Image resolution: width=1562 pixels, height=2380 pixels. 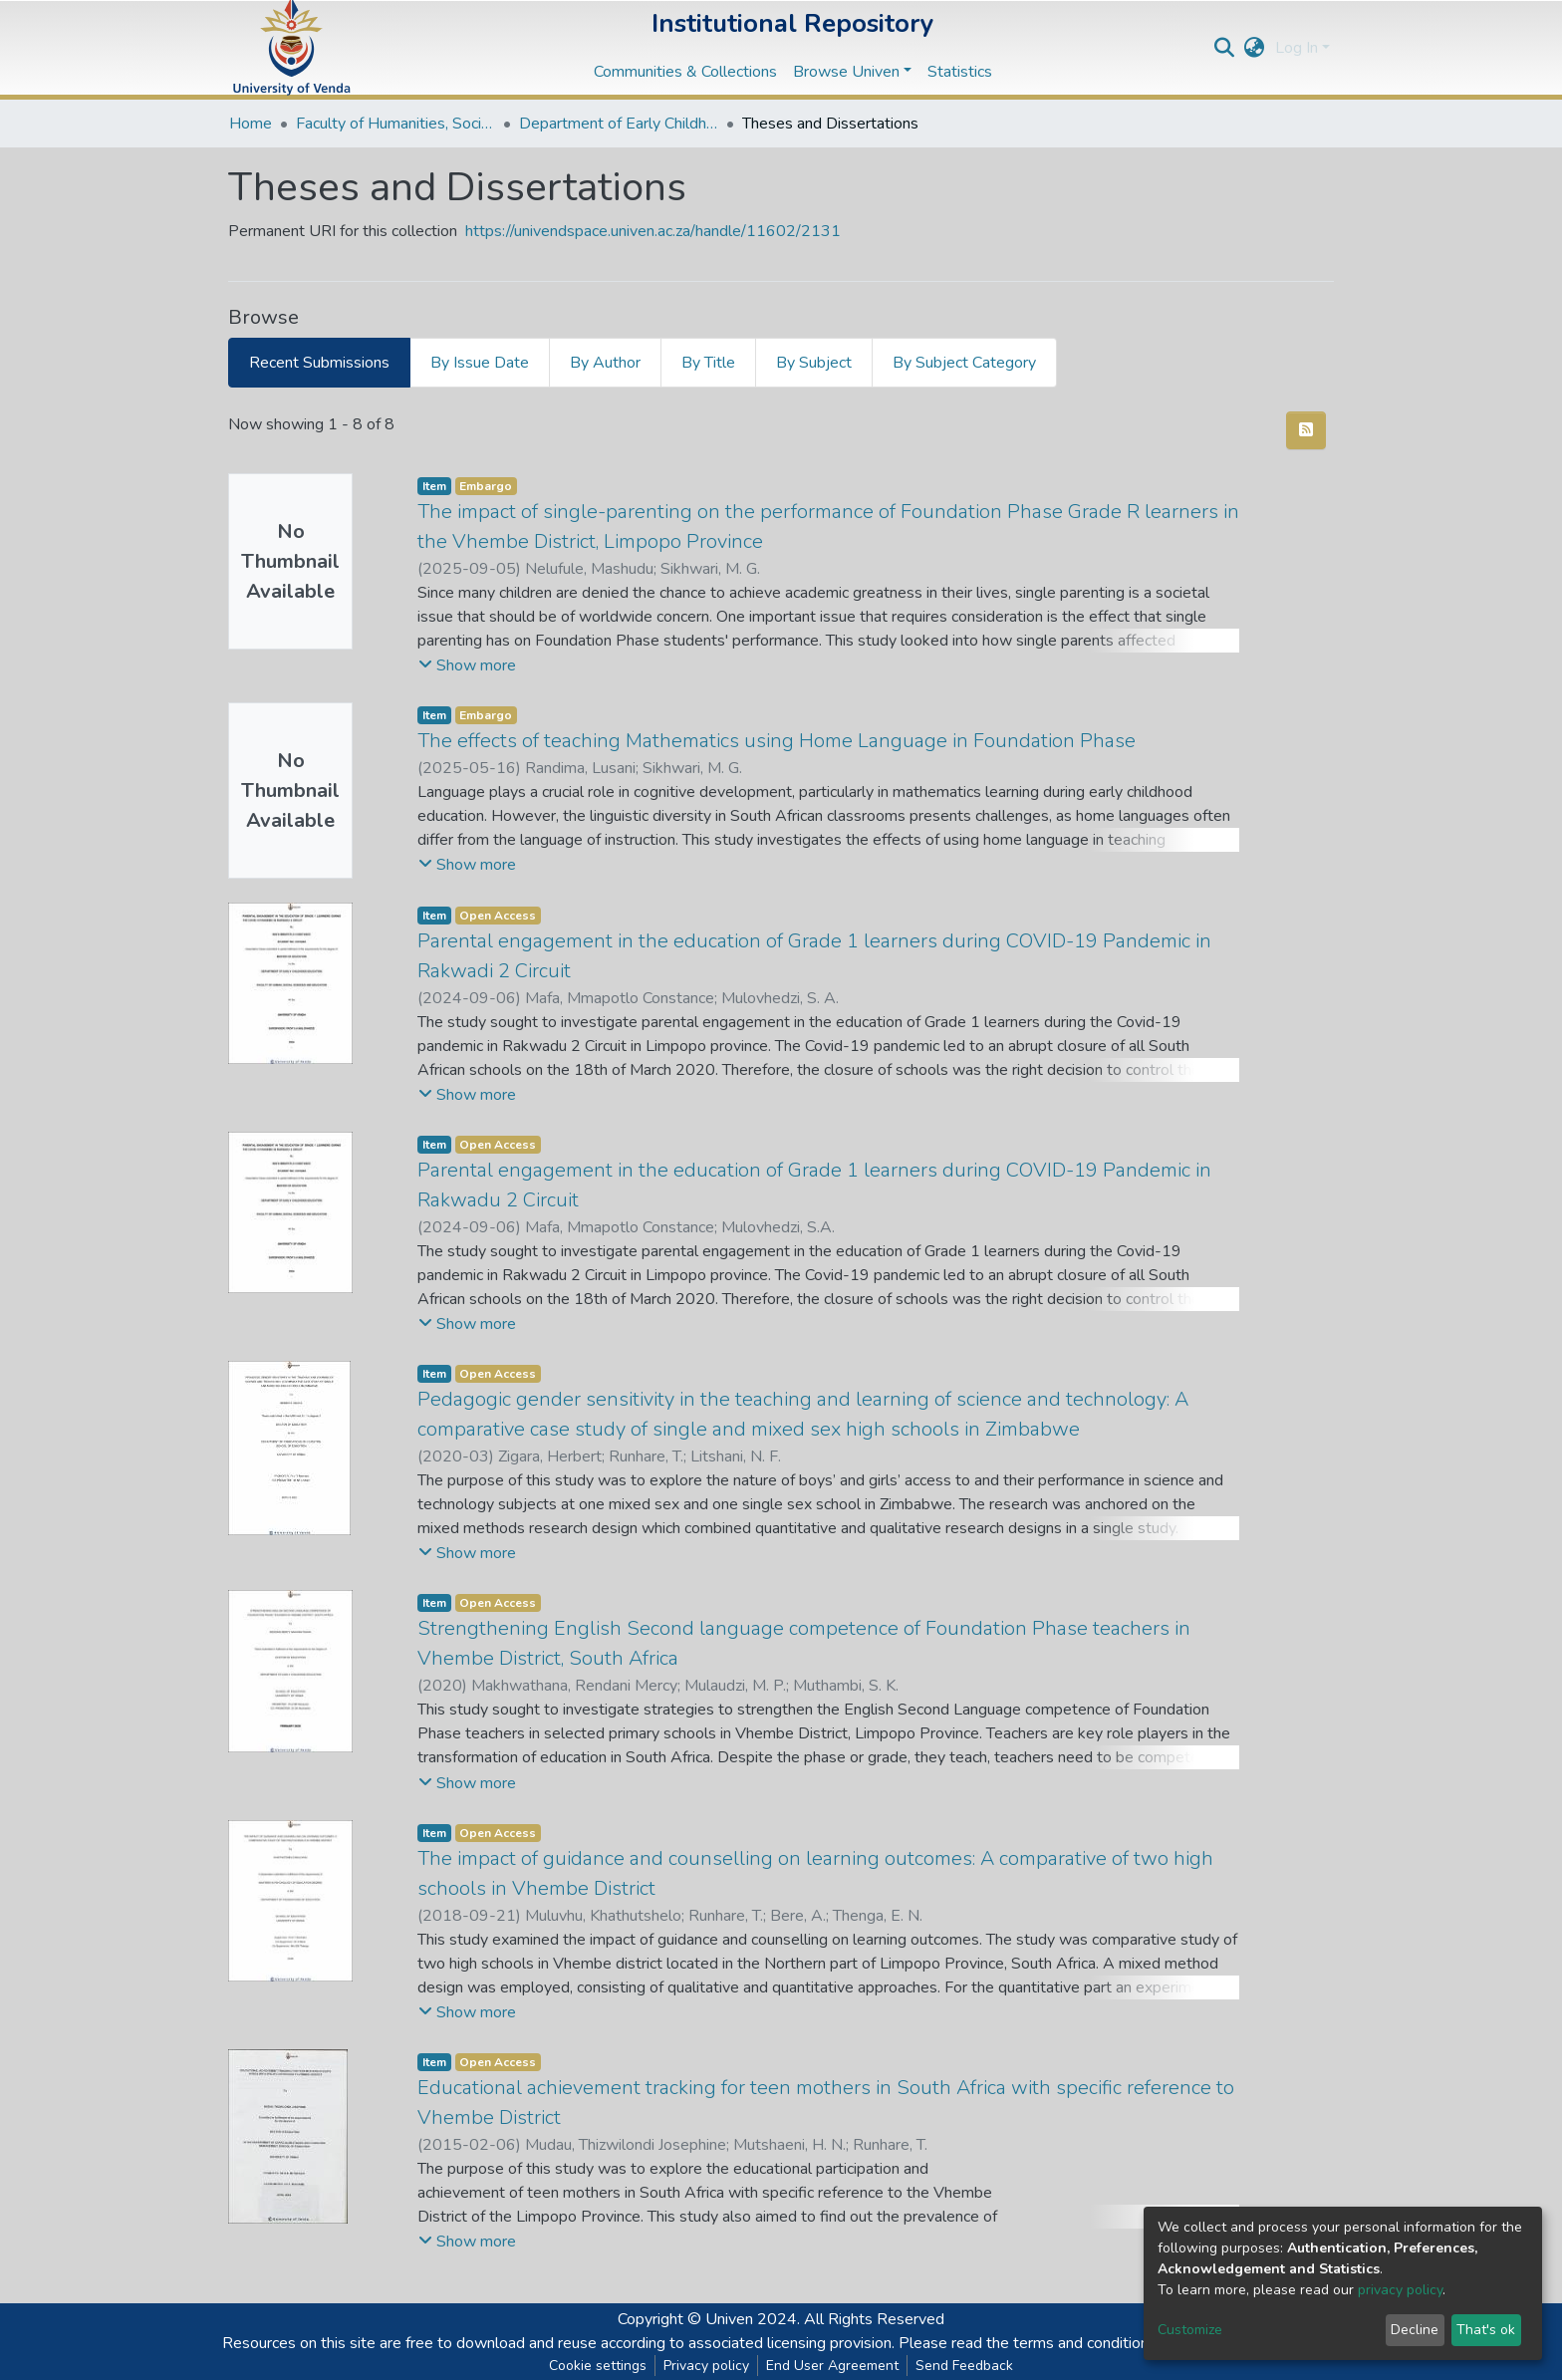 I want to click on https://univendspace.univen.ac.za/handle/11602/2131, so click(x=653, y=231).